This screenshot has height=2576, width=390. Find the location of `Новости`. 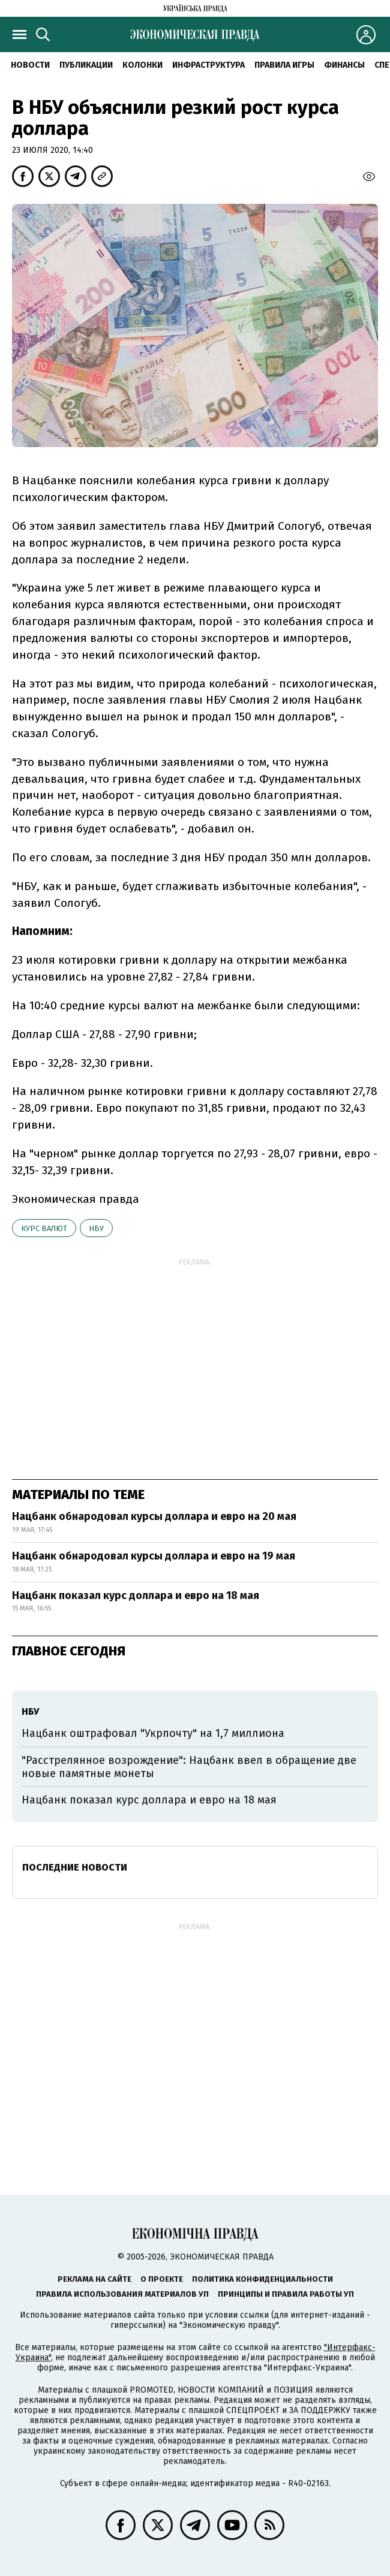

Новости is located at coordinates (30, 65).